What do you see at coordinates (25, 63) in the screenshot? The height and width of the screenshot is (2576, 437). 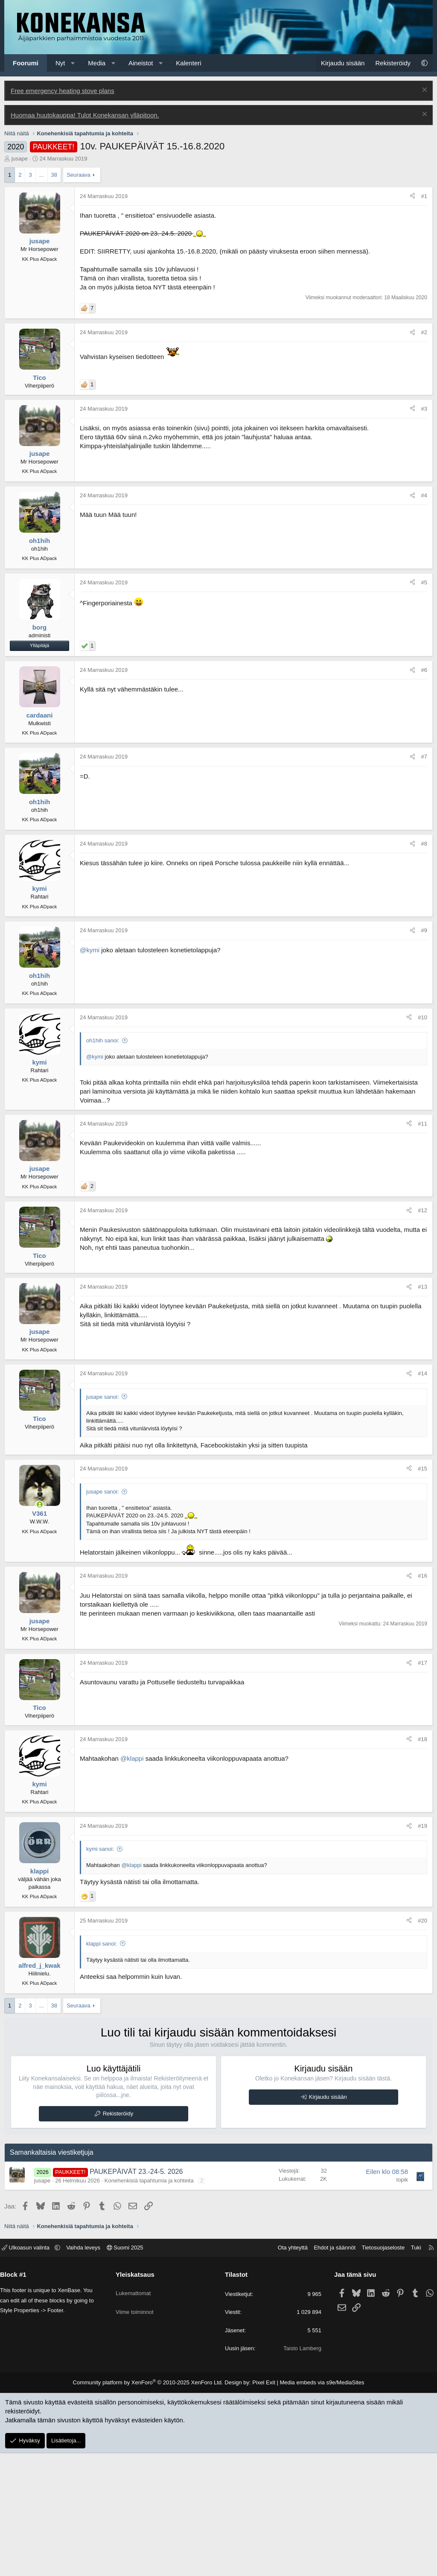 I see `Foorumi` at bounding box center [25, 63].